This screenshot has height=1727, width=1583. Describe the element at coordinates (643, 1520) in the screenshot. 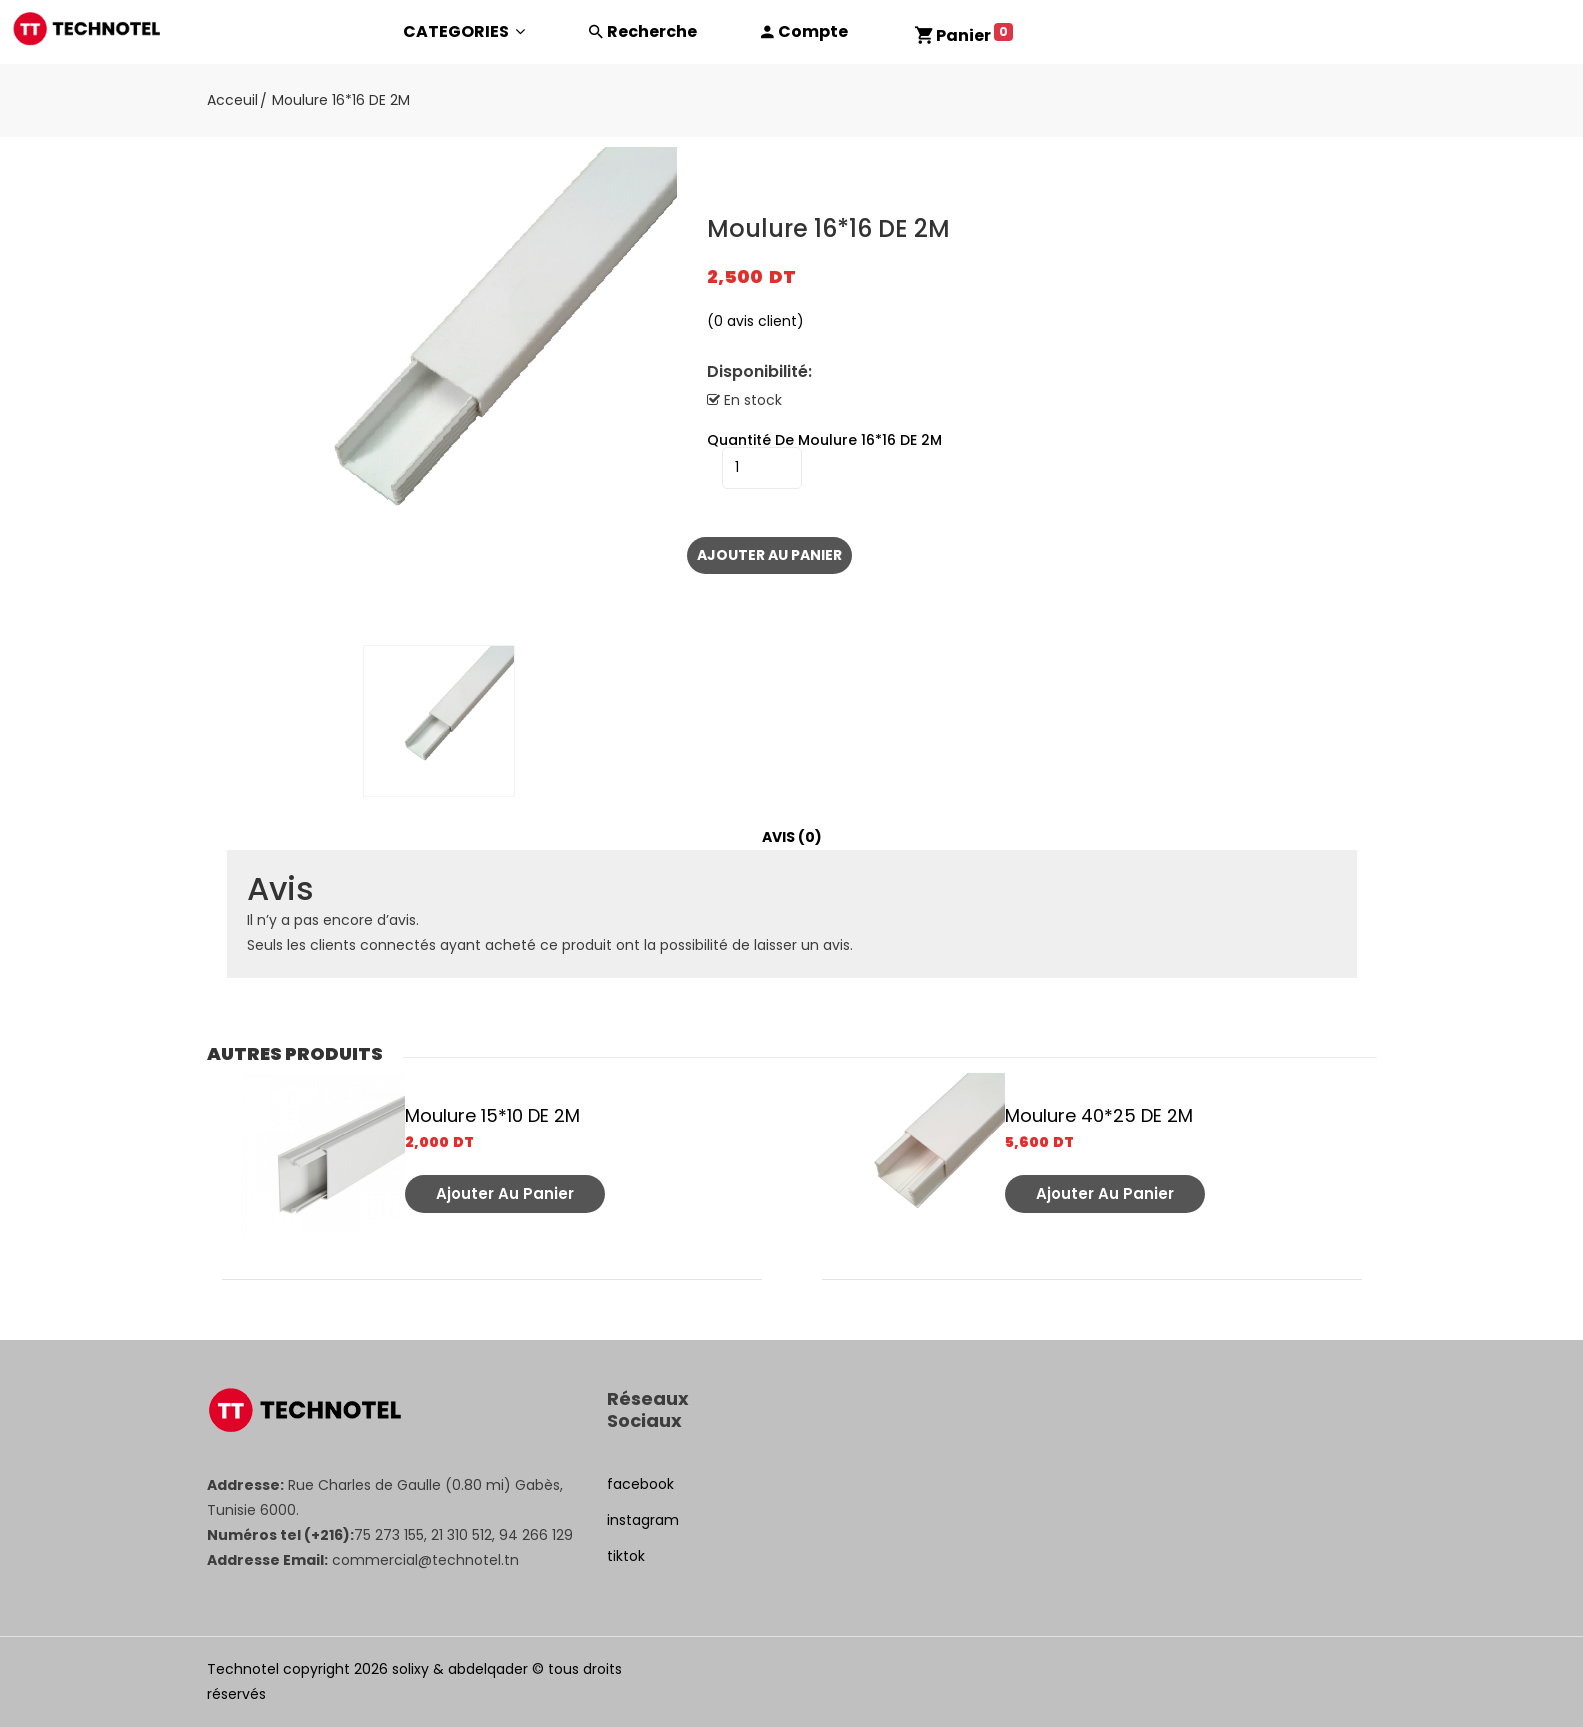

I see `instagram` at that location.